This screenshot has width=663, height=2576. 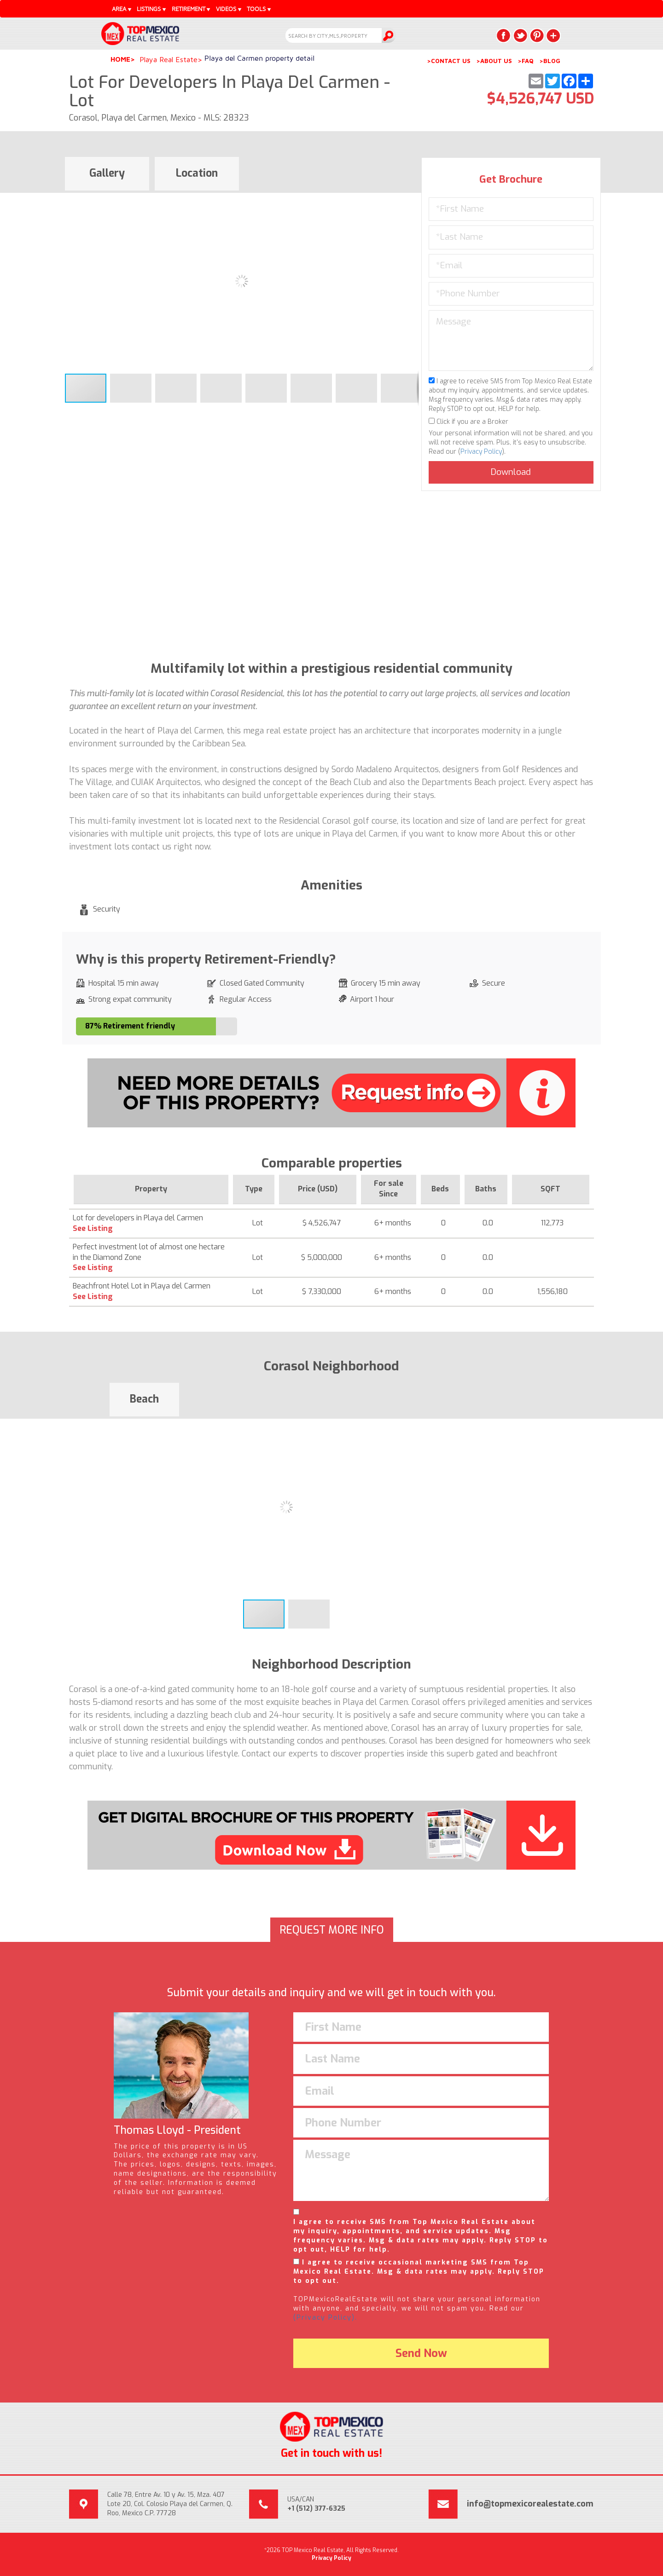 What do you see at coordinates (120, 59) in the screenshot?
I see `Home` at bounding box center [120, 59].